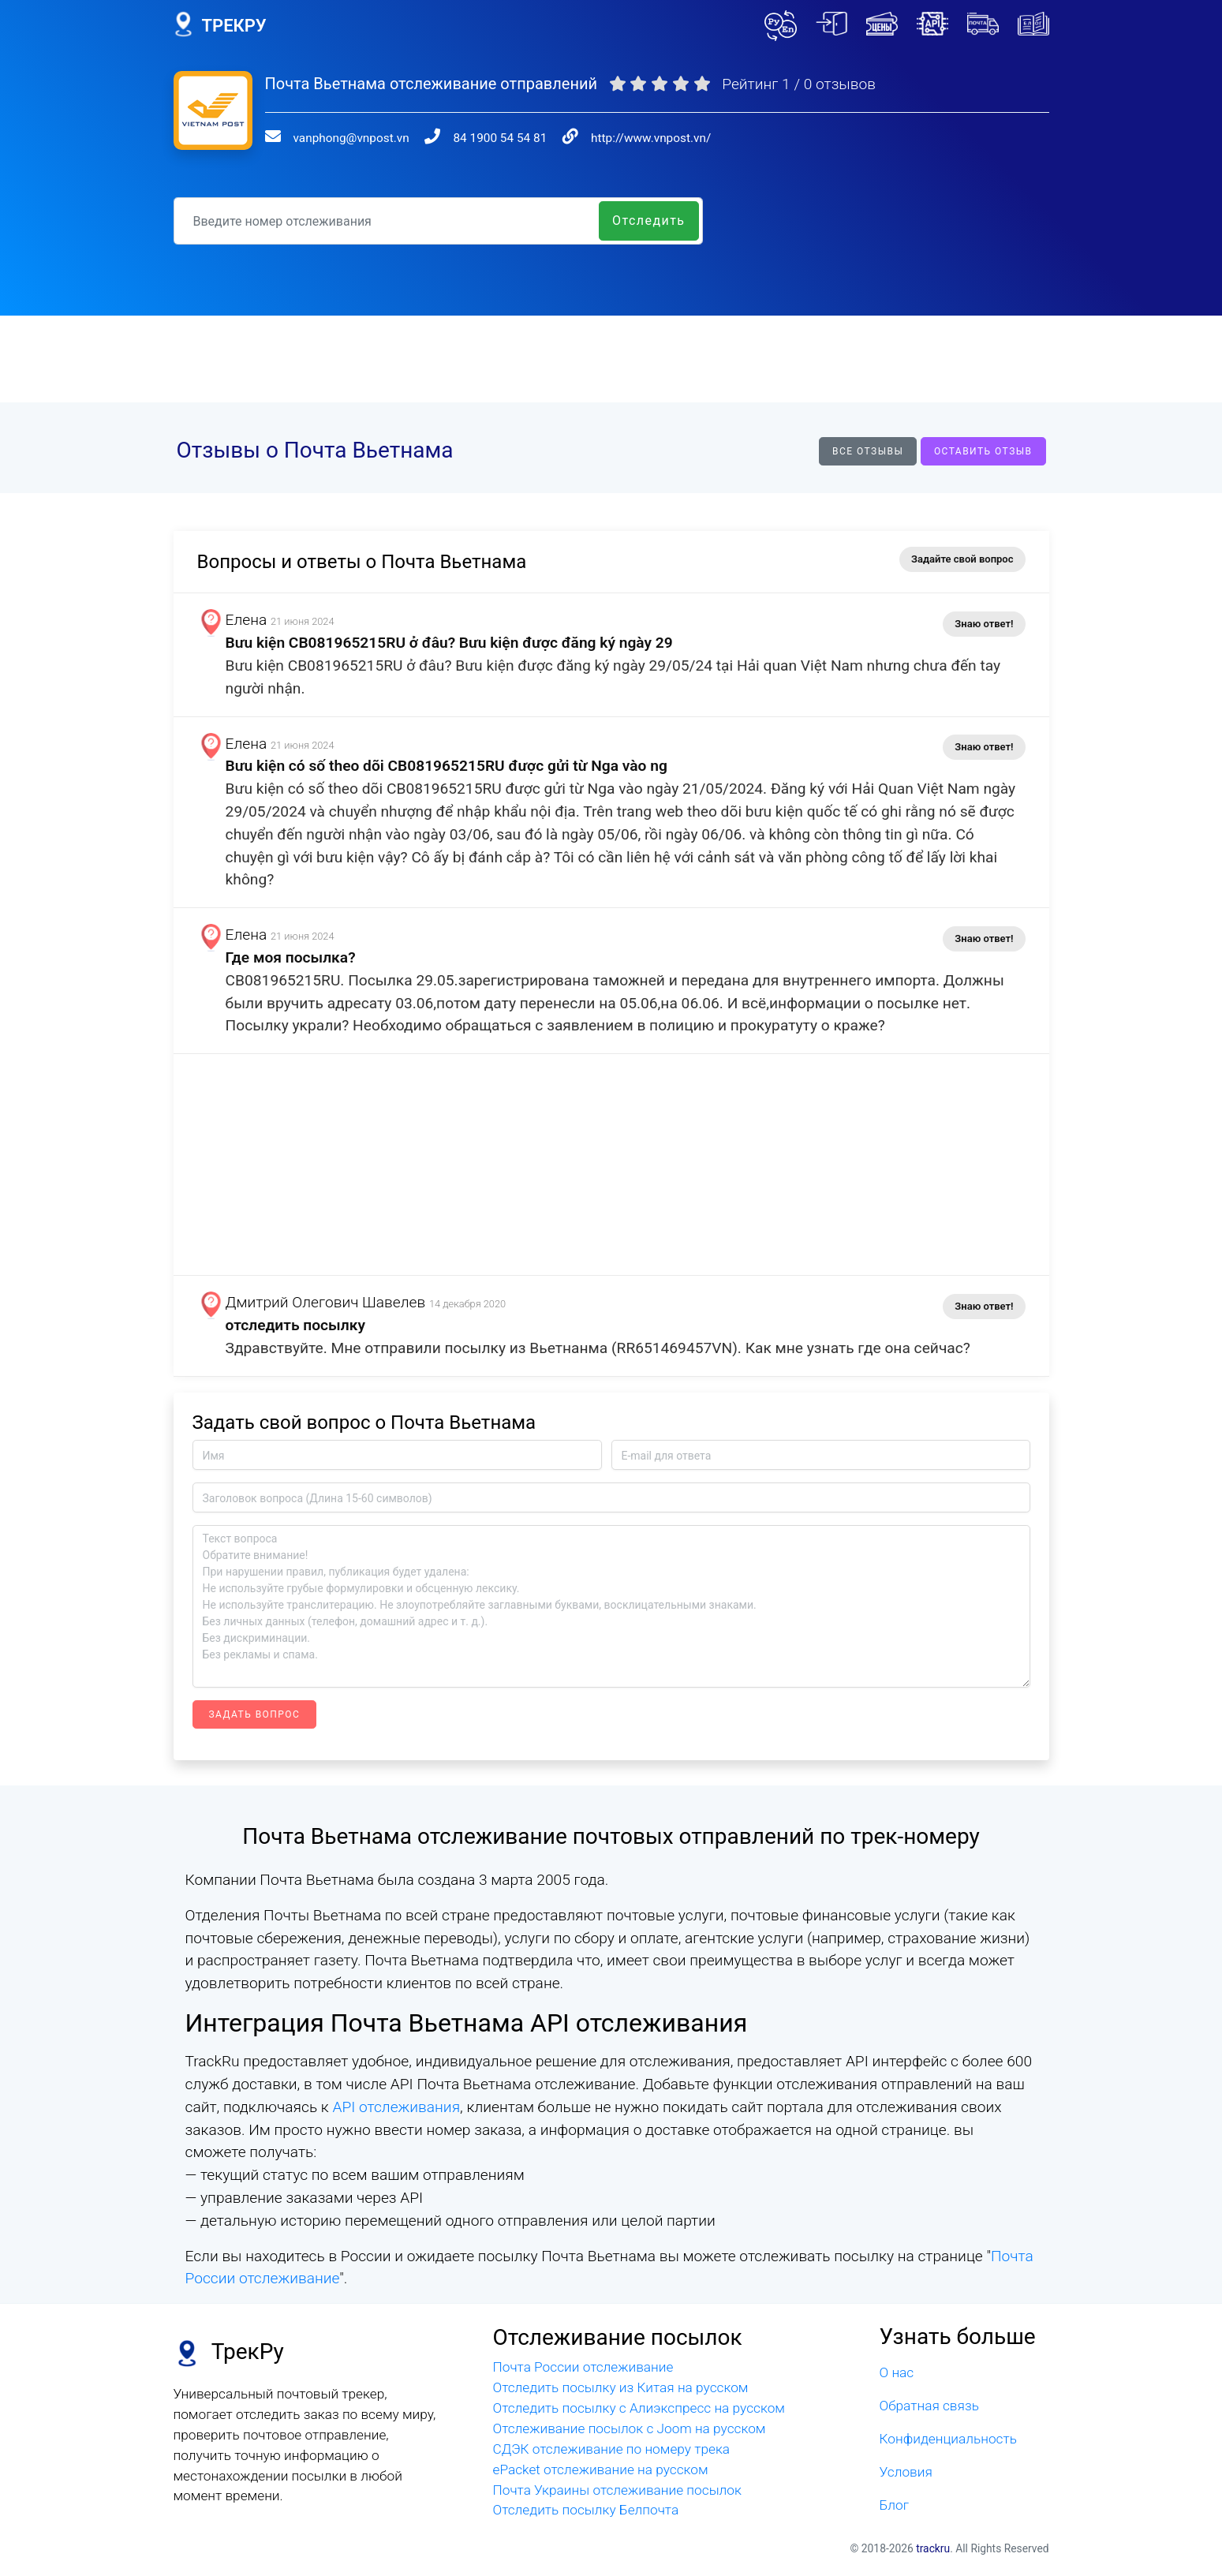 The image size is (1222, 2576). I want to click on Задайте свой вопрос, so click(962, 559).